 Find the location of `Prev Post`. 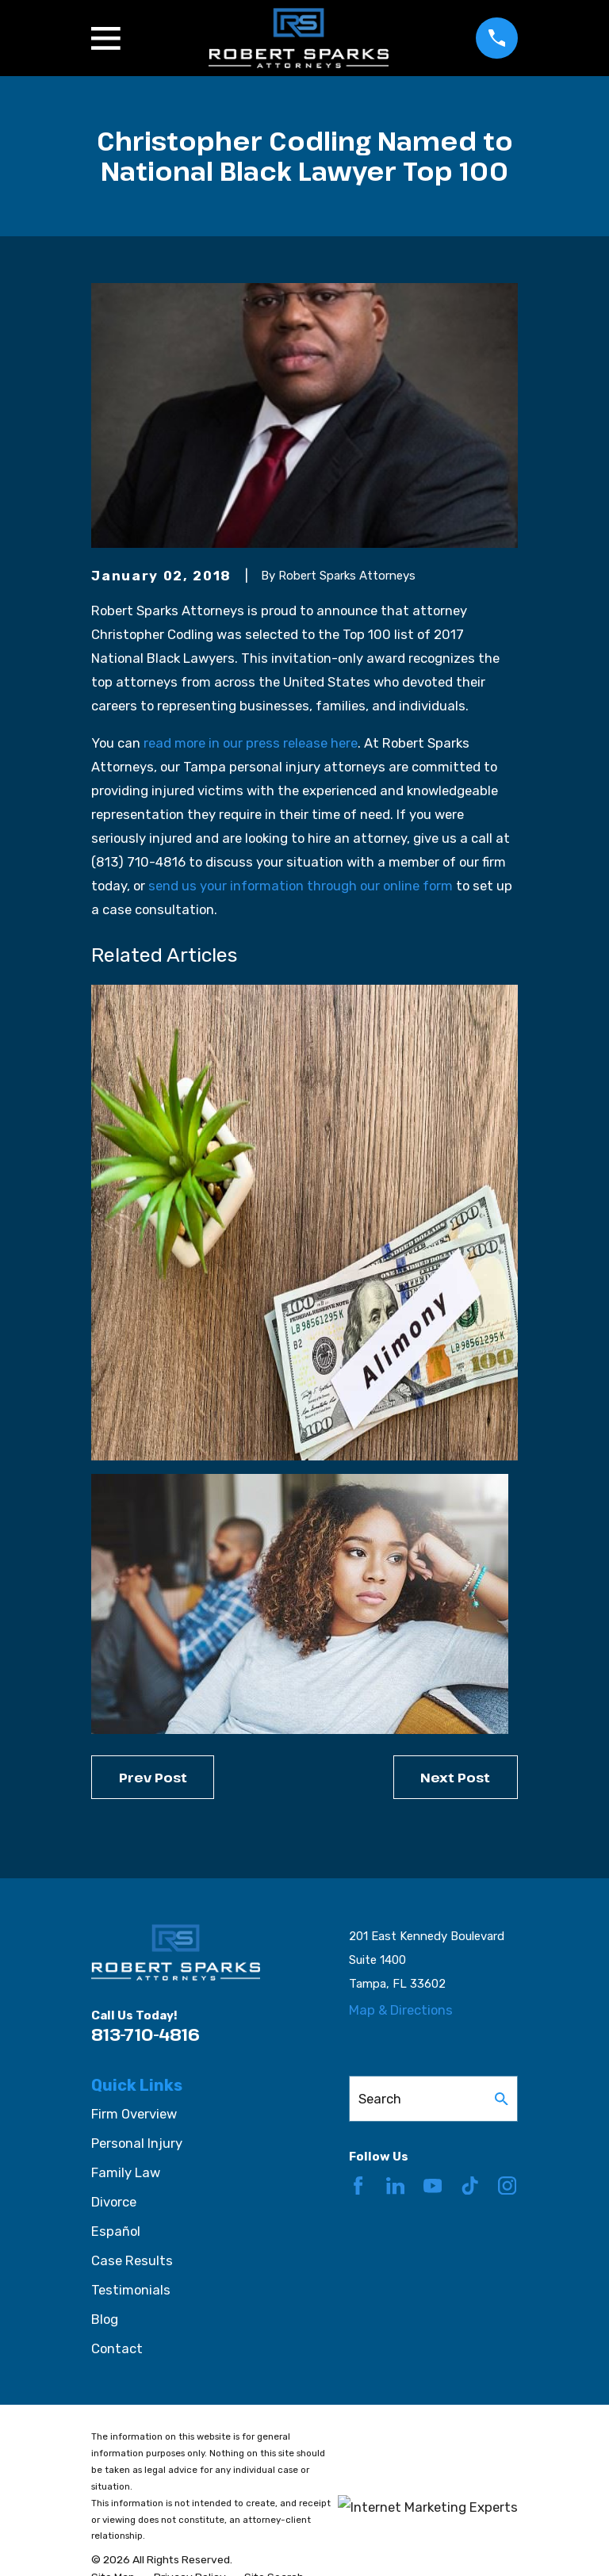

Prev Post is located at coordinates (153, 1777).